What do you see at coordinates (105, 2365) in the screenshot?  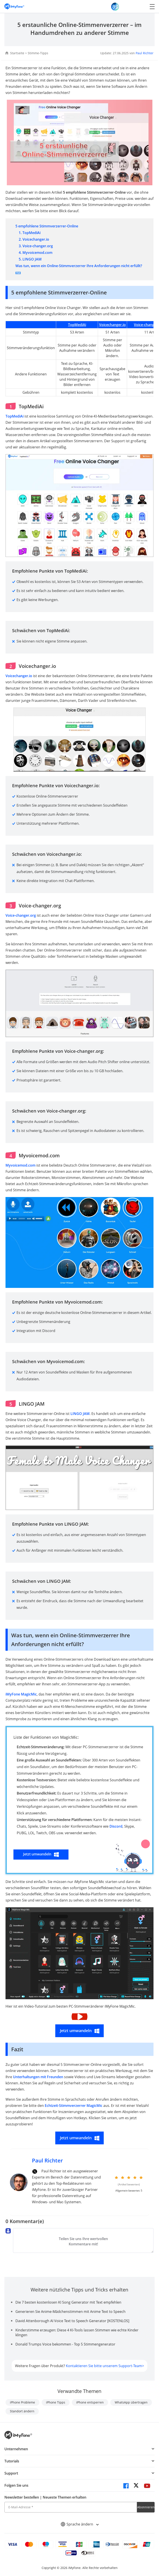 I see `Kontaktieren Sie bitte unserem Support-Team>` at bounding box center [105, 2365].